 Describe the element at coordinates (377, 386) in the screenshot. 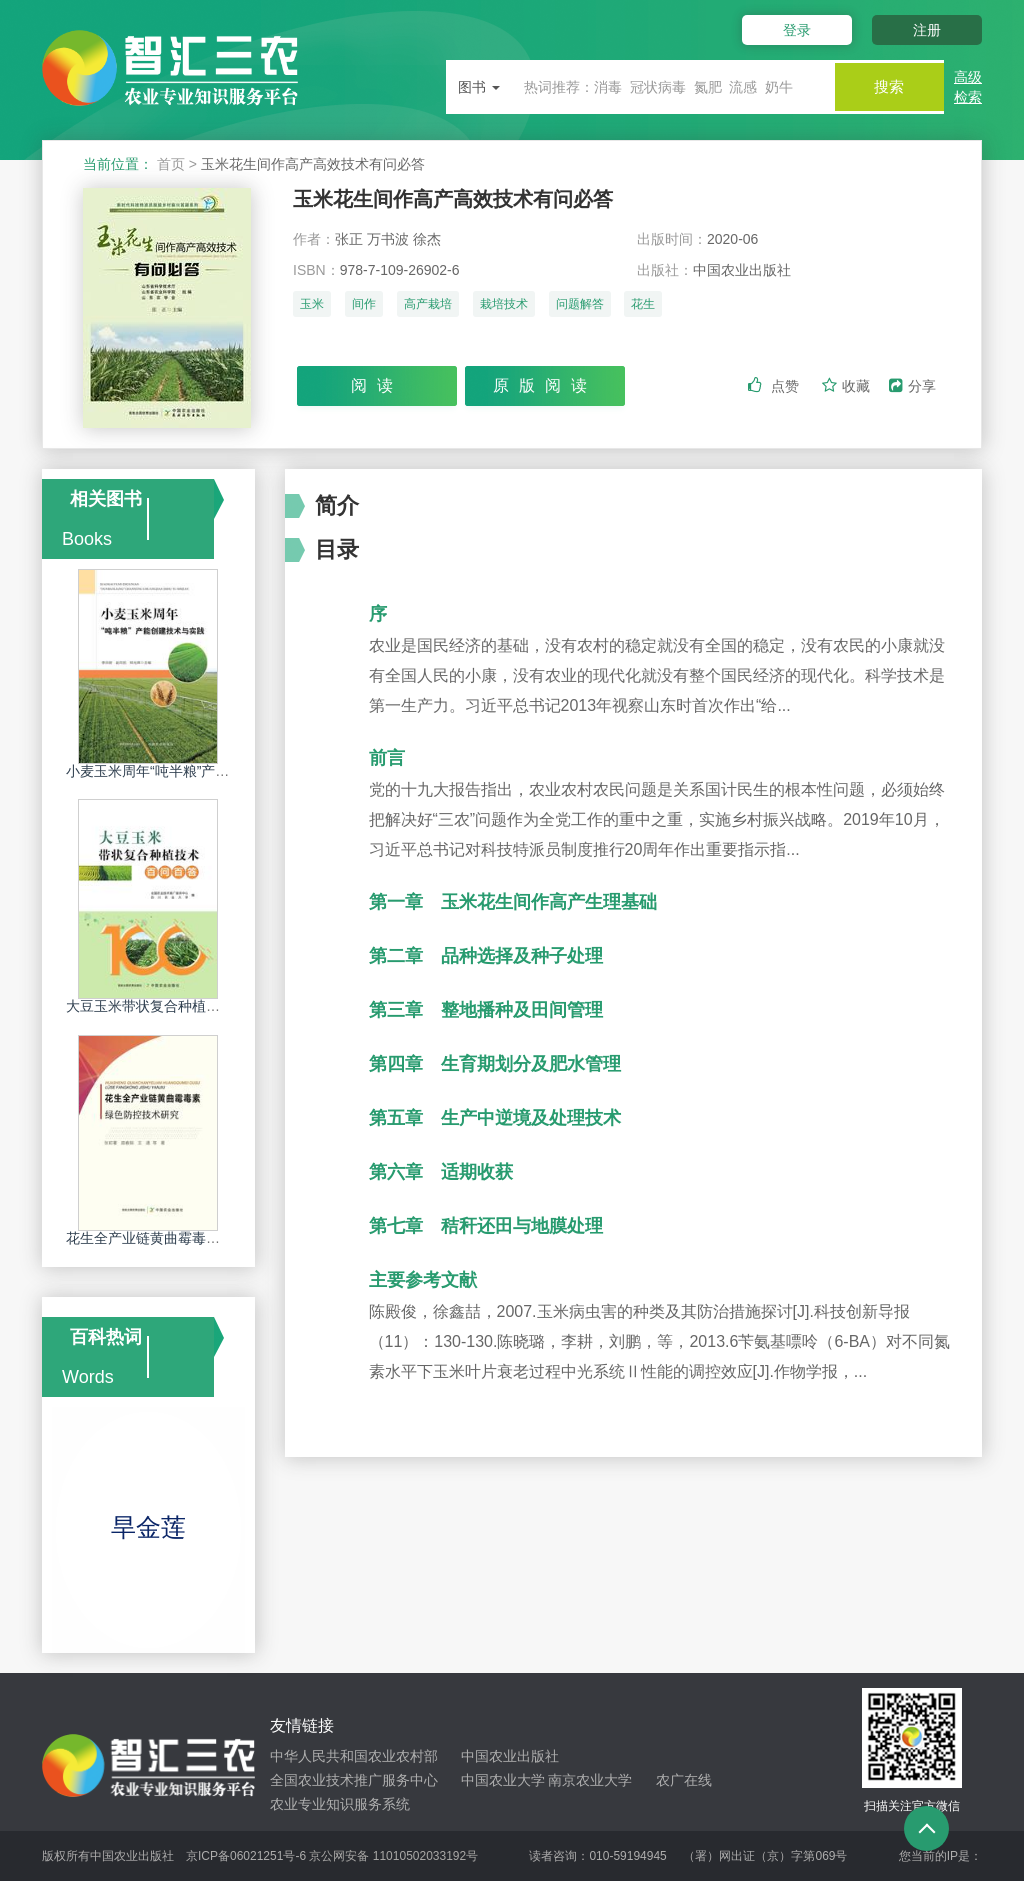

I see `阅读` at that location.